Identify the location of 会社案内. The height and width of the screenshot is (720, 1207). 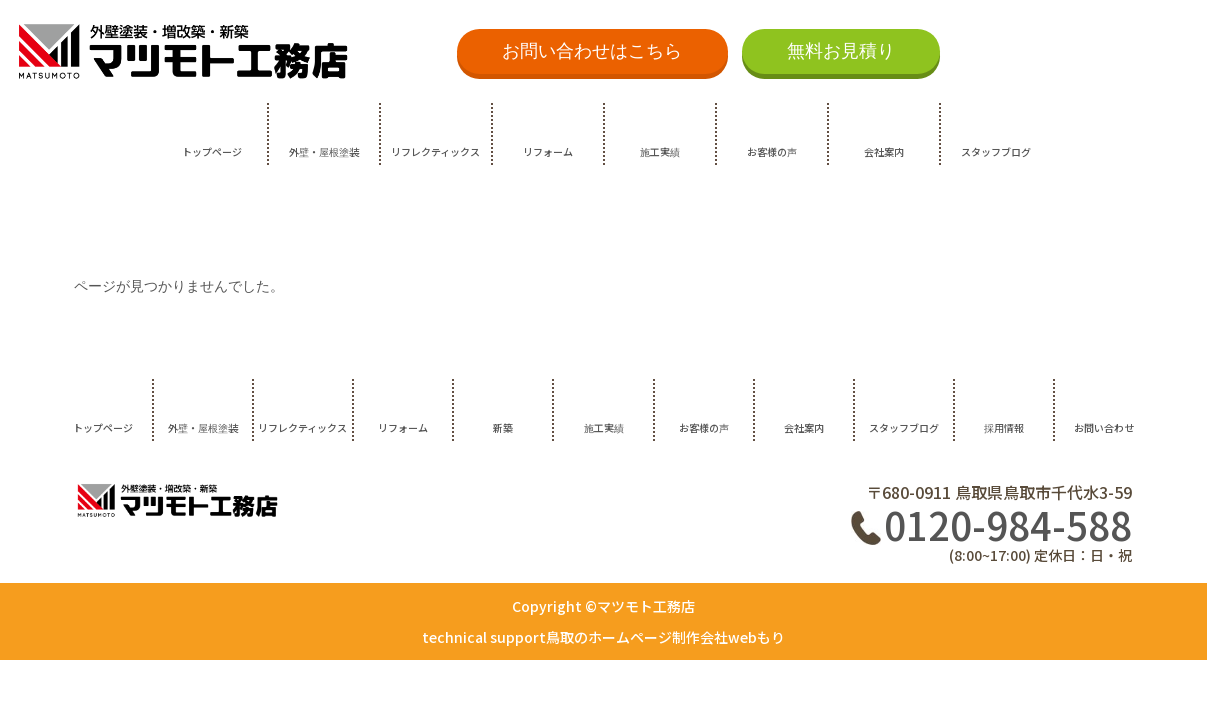
(884, 151).